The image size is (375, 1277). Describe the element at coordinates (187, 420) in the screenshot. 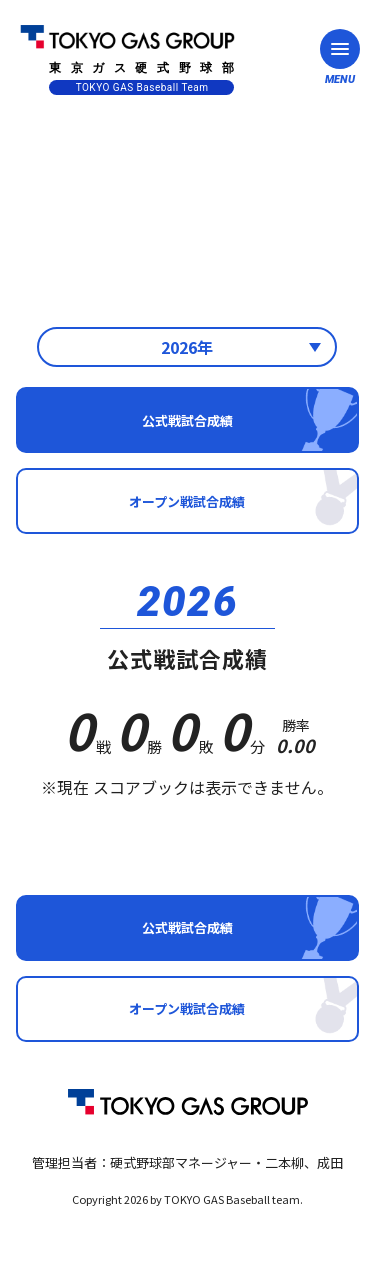

I see `公式戦試合成績` at that location.